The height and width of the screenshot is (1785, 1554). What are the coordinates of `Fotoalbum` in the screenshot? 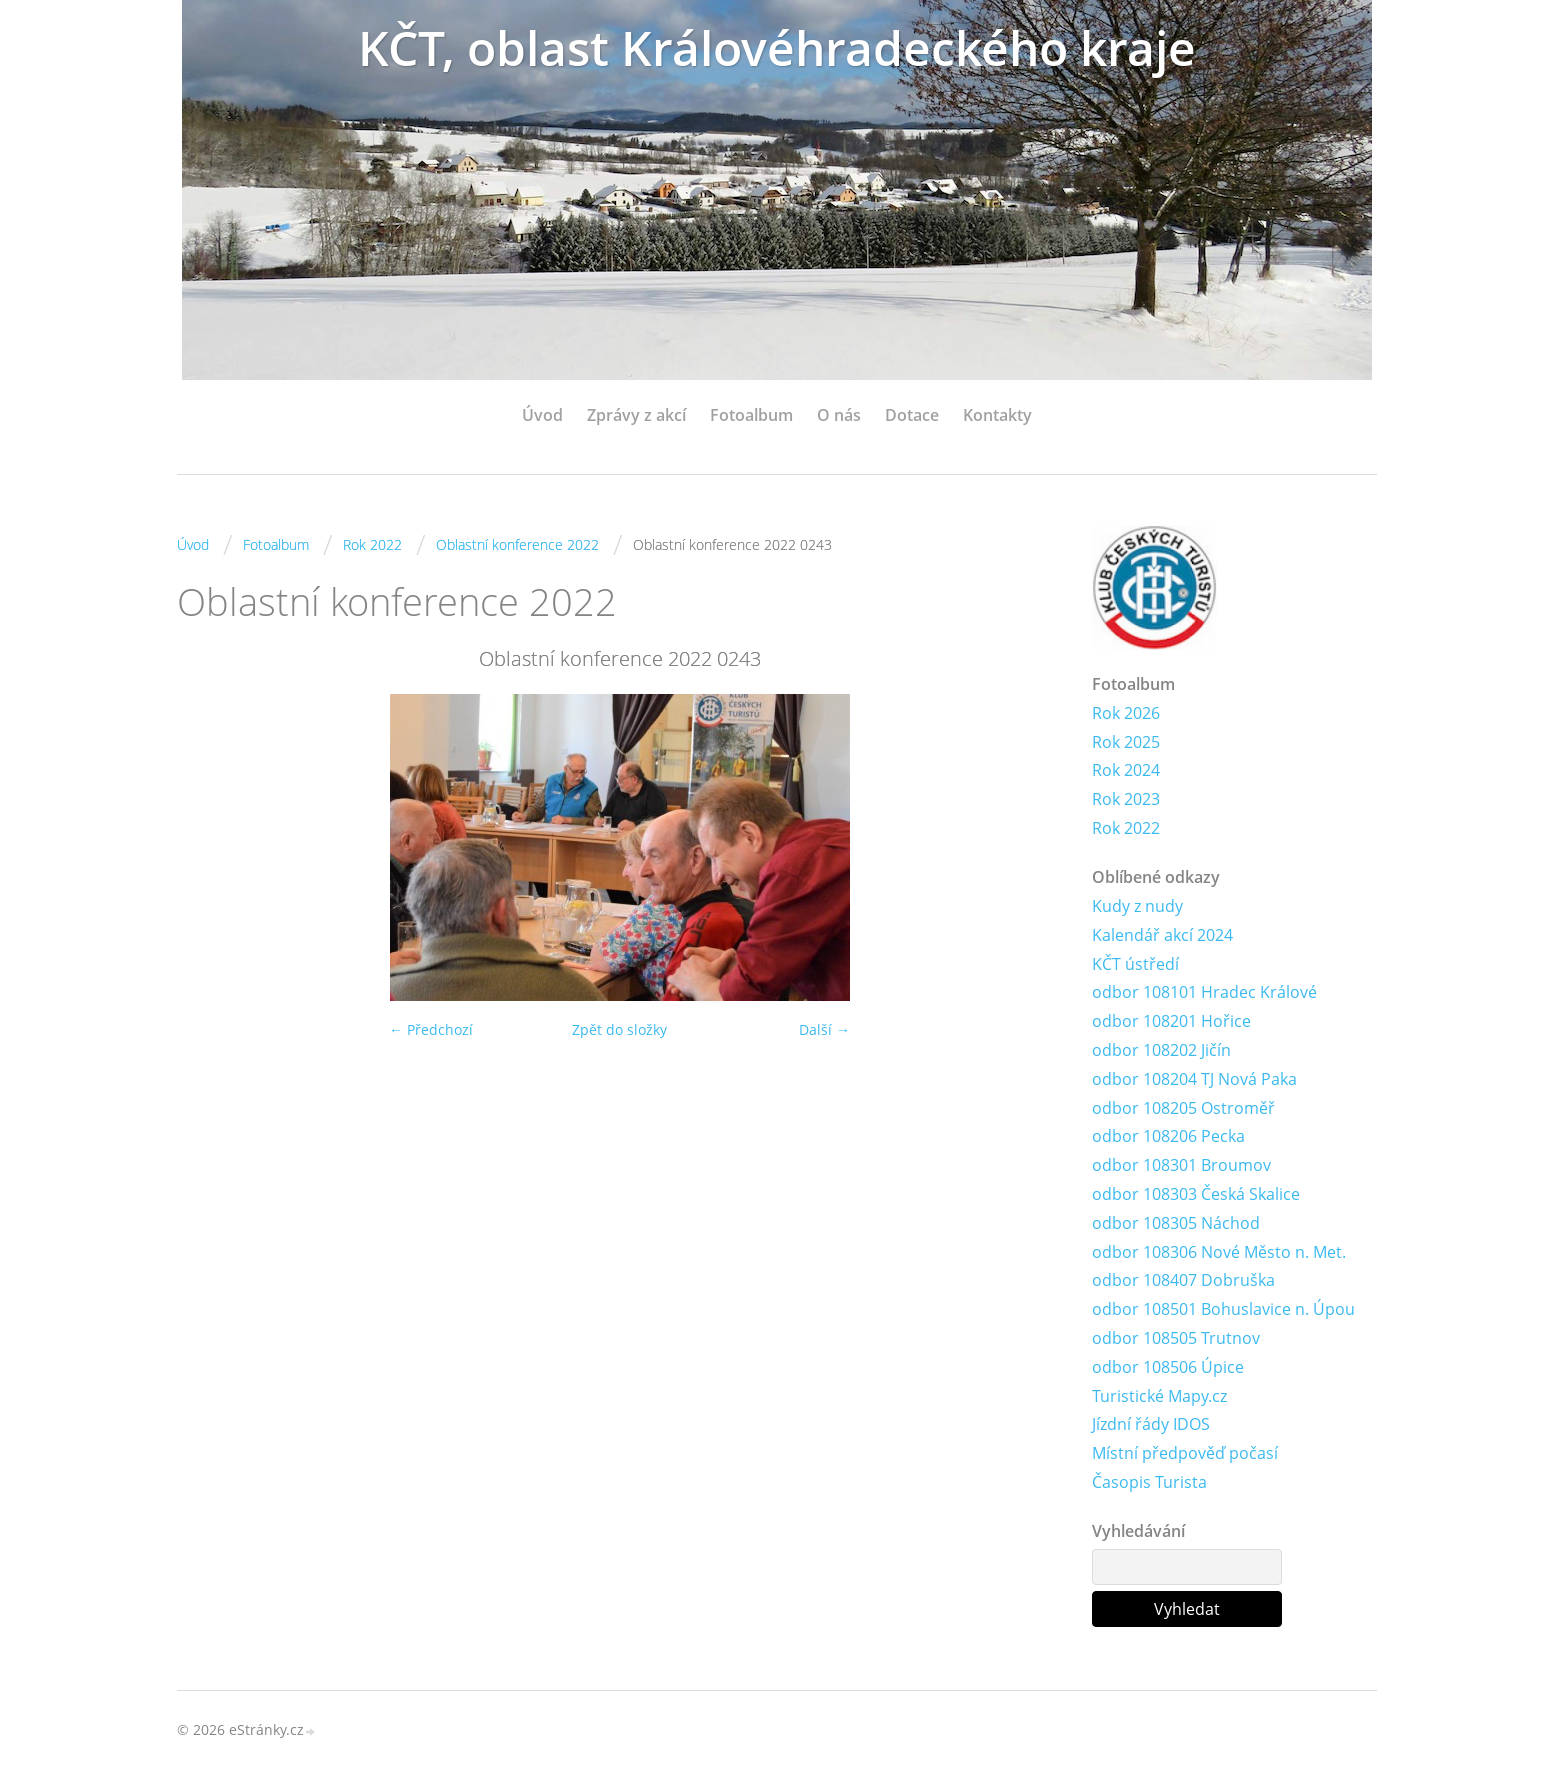 It's located at (751, 415).